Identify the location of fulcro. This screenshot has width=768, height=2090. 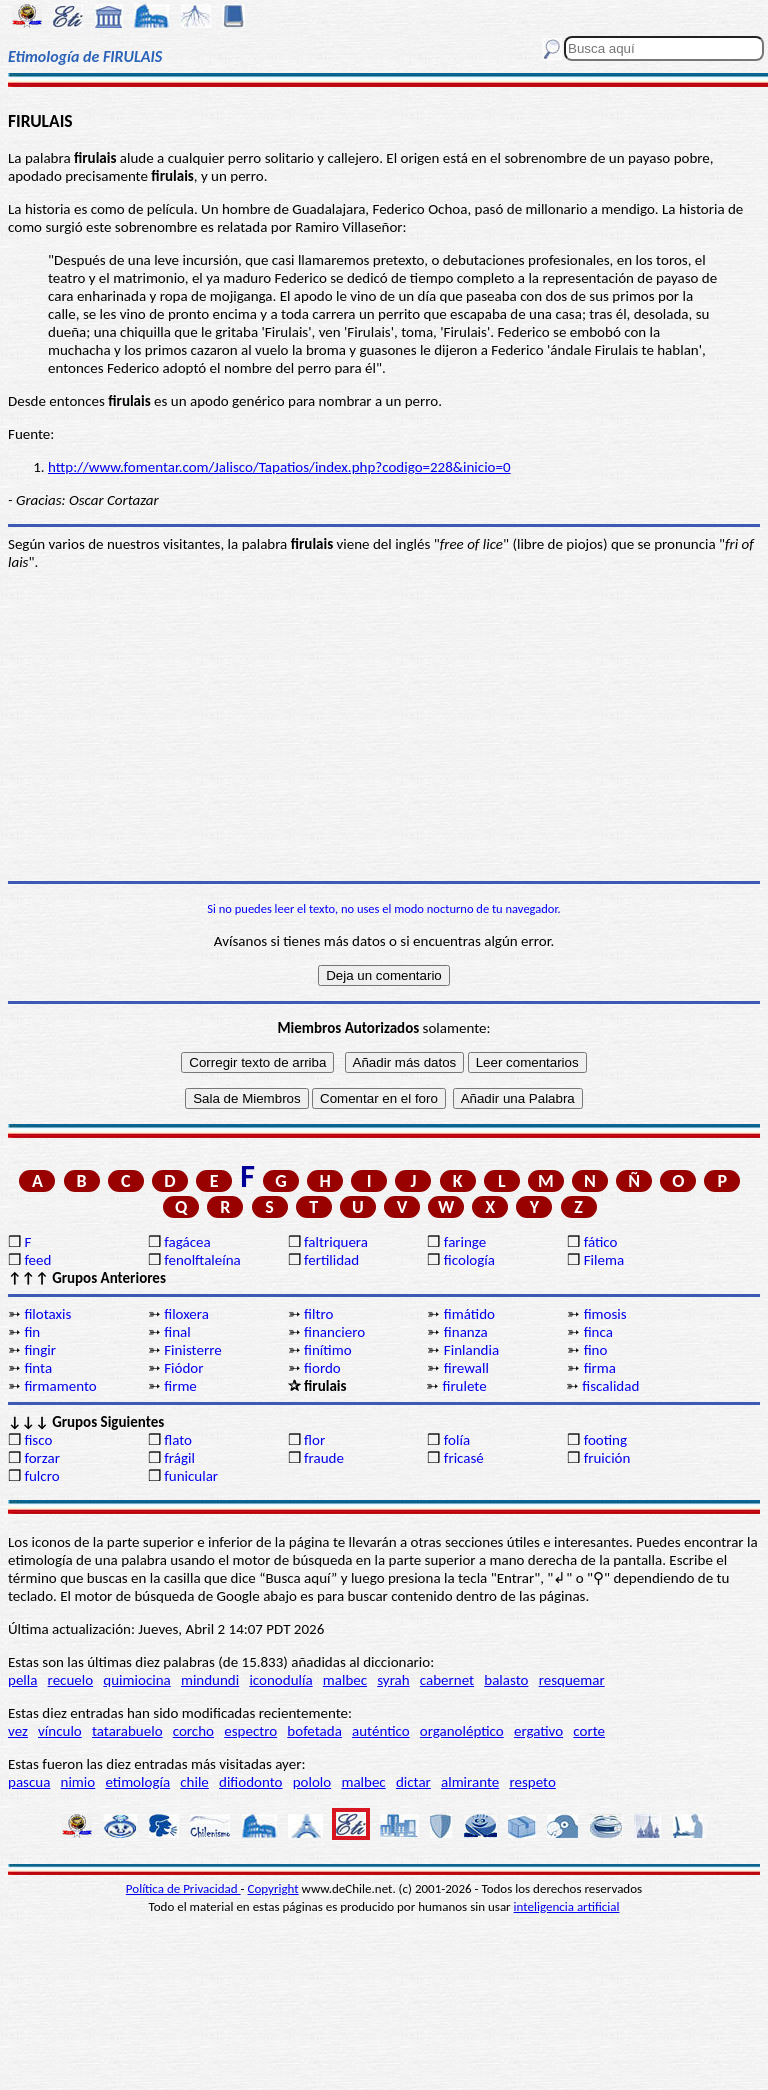
(41, 1476).